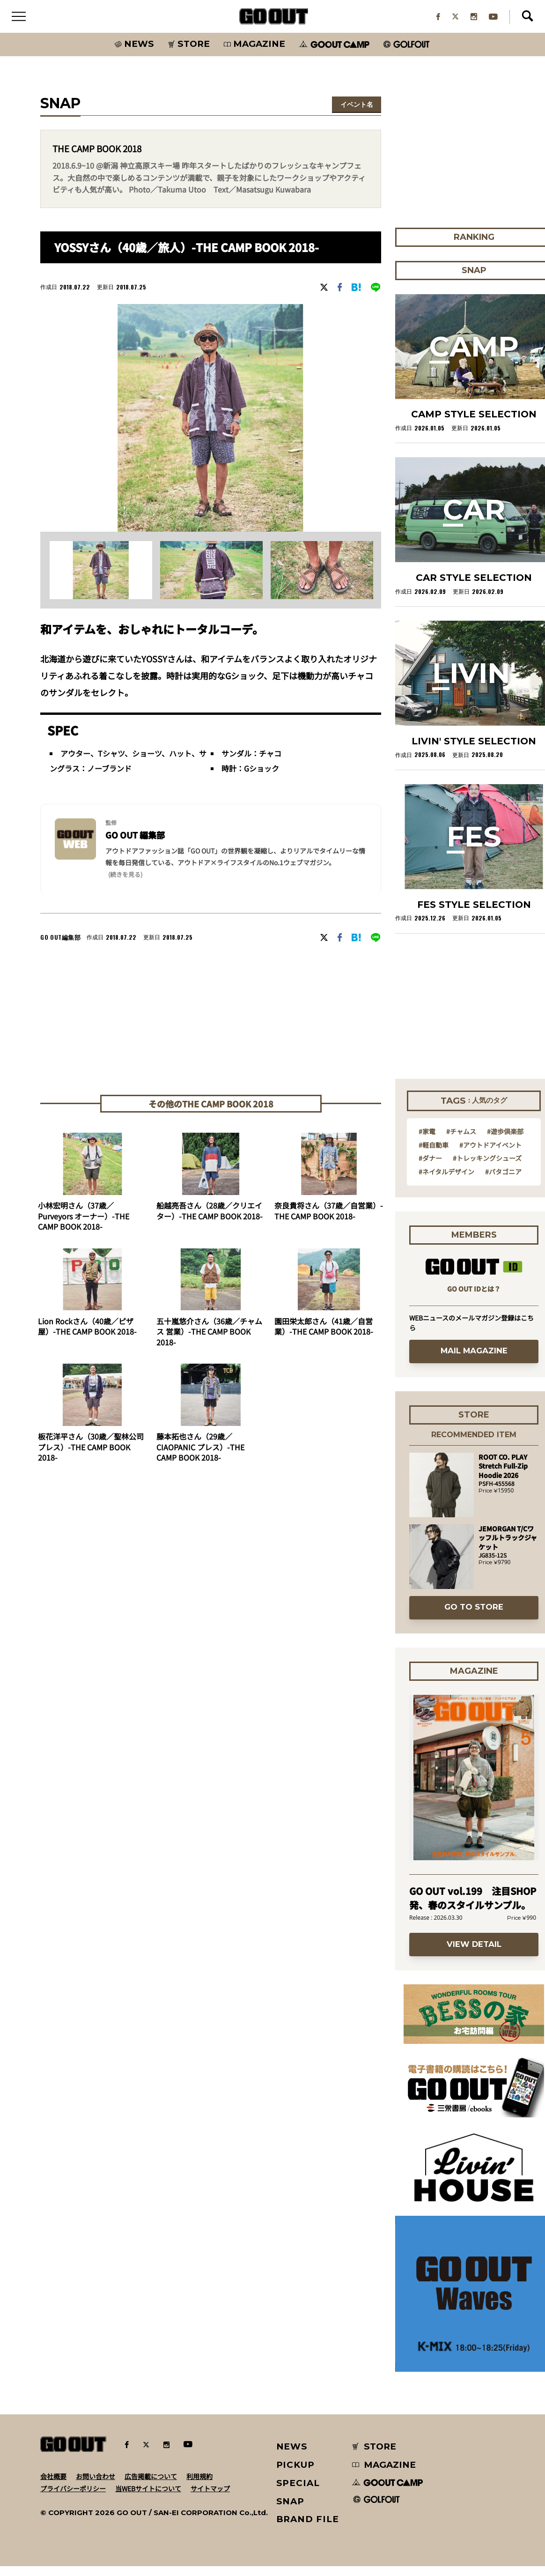  Describe the element at coordinates (148, 2497) in the screenshot. I see `当WEBサイトについて` at that location.